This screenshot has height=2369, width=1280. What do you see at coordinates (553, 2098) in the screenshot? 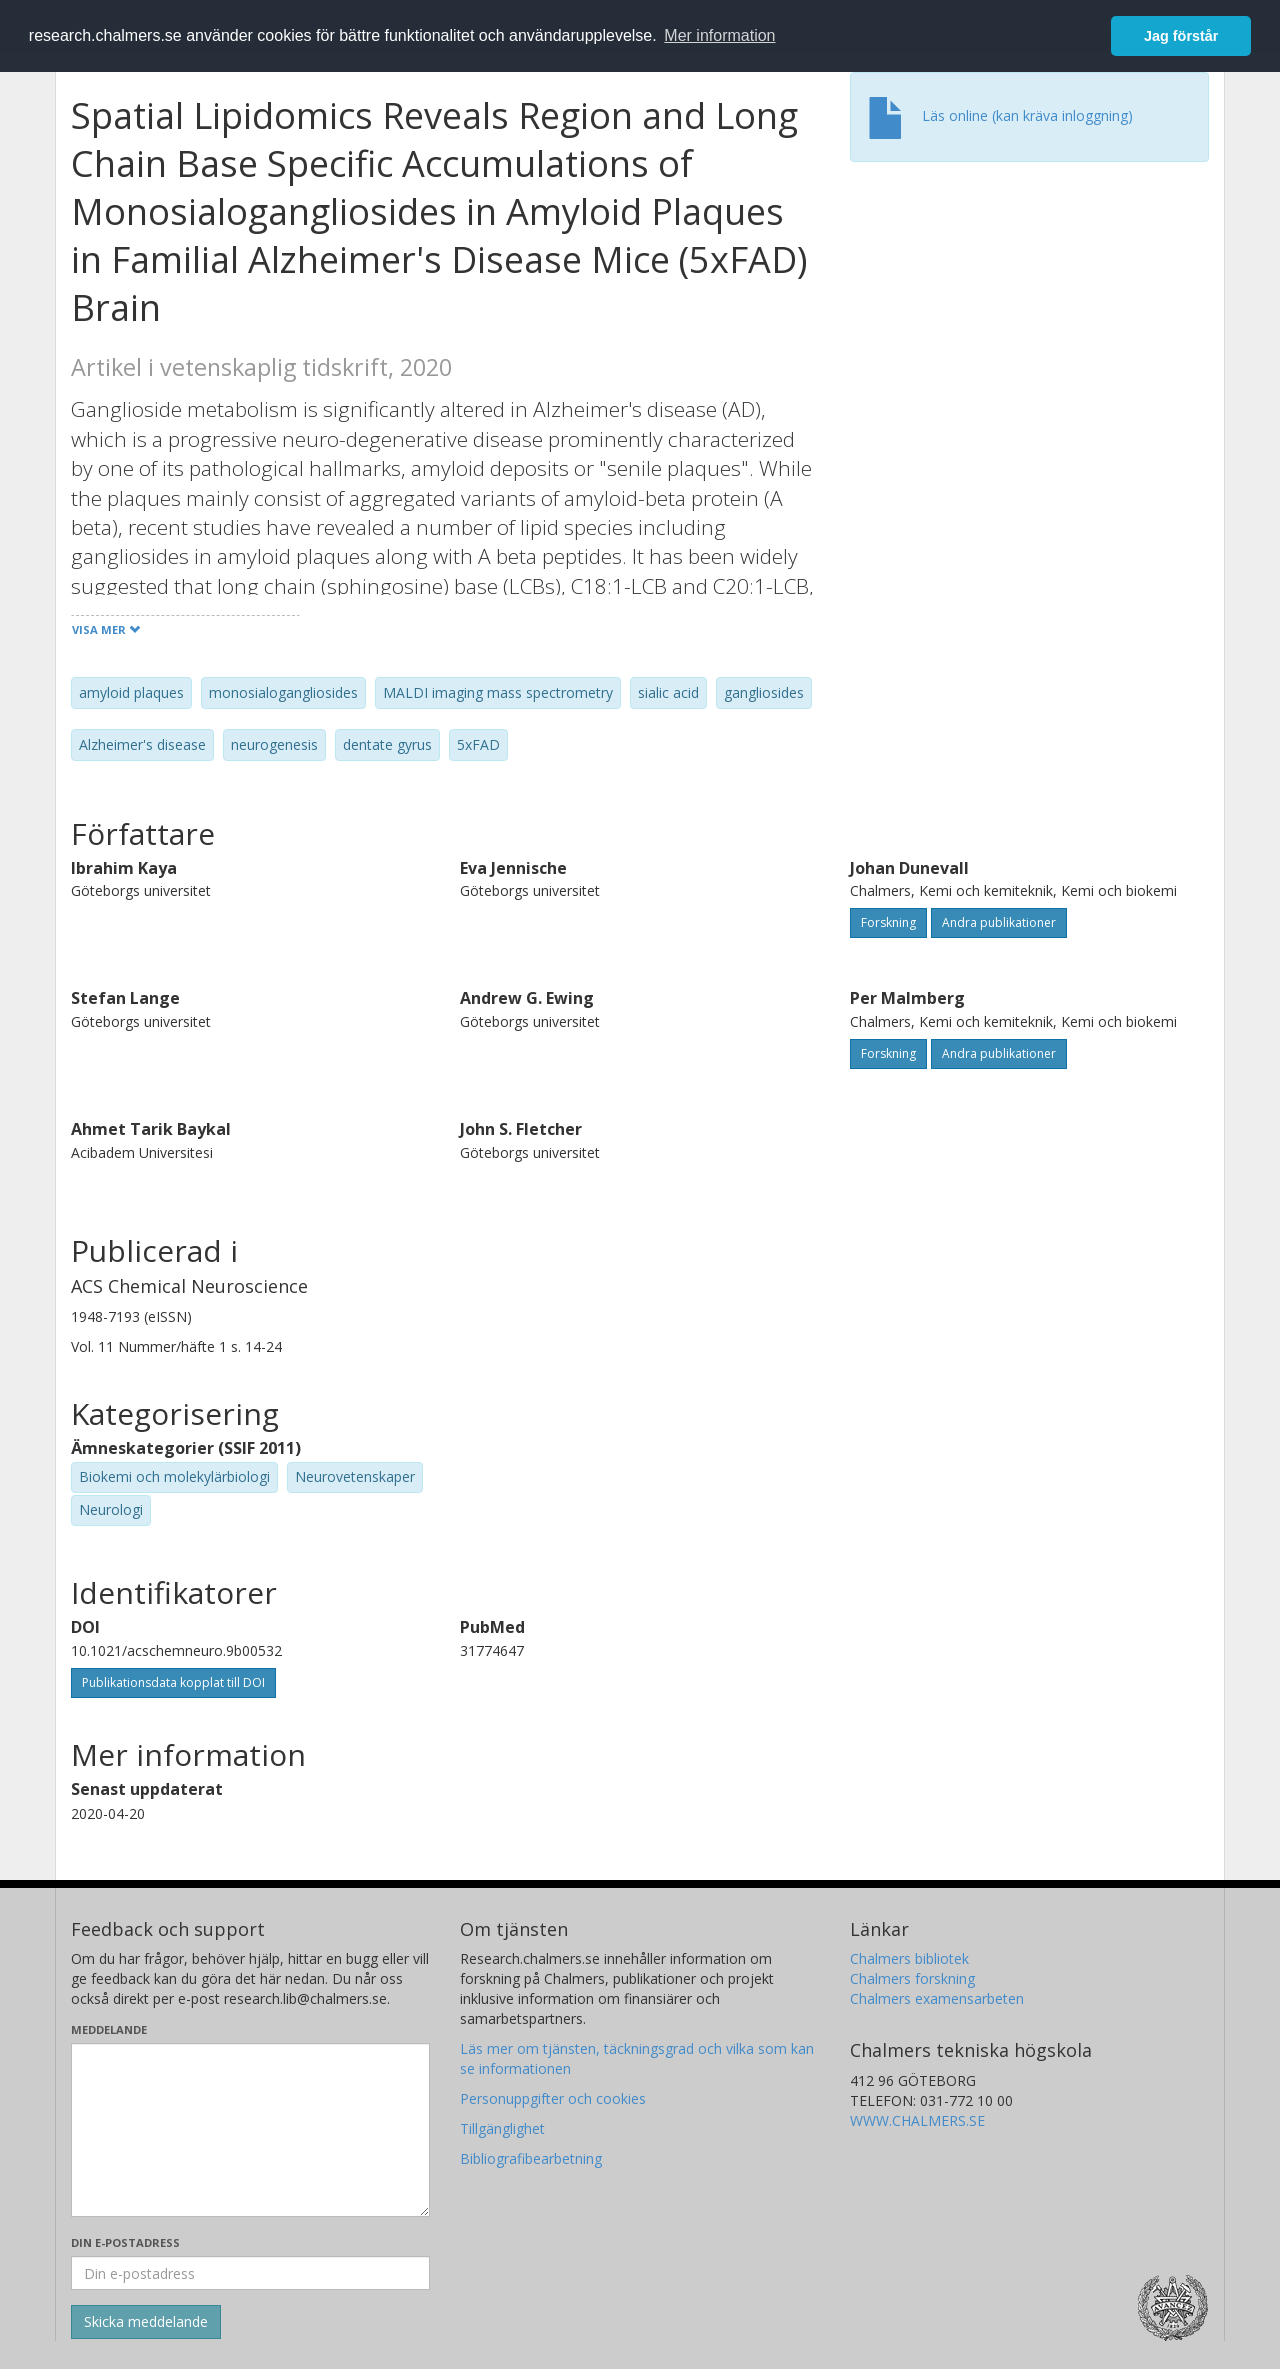
I see `Personuppgifter och cookies` at bounding box center [553, 2098].